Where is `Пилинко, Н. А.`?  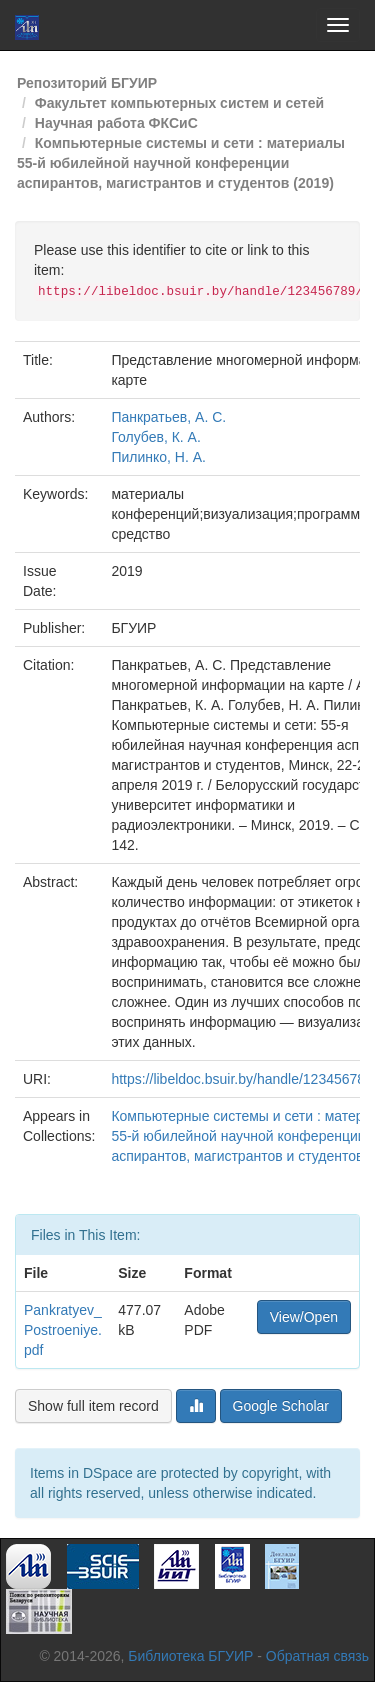 Пилинко, Н. А. is located at coordinates (158, 457).